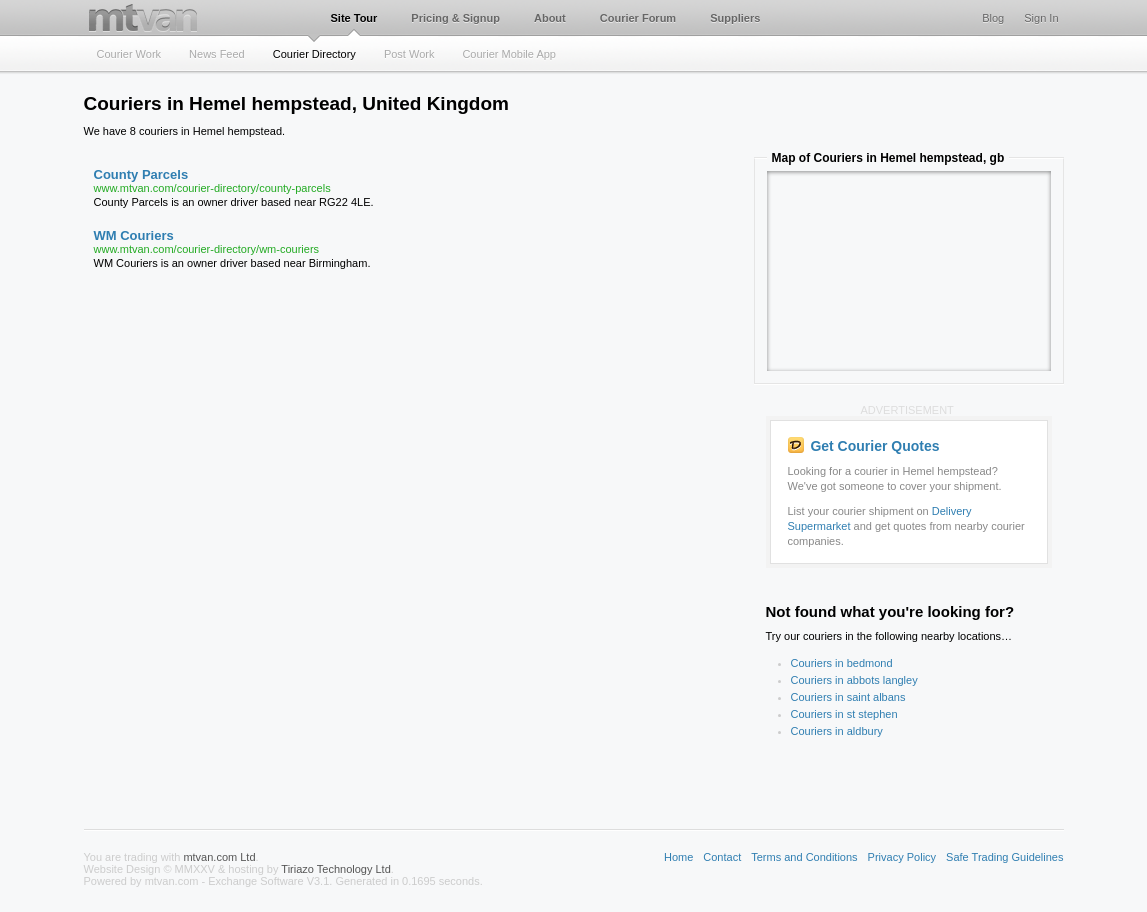 This screenshot has width=1147, height=912. What do you see at coordinates (848, 697) in the screenshot?
I see `Couriers in saint albans` at bounding box center [848, 697].